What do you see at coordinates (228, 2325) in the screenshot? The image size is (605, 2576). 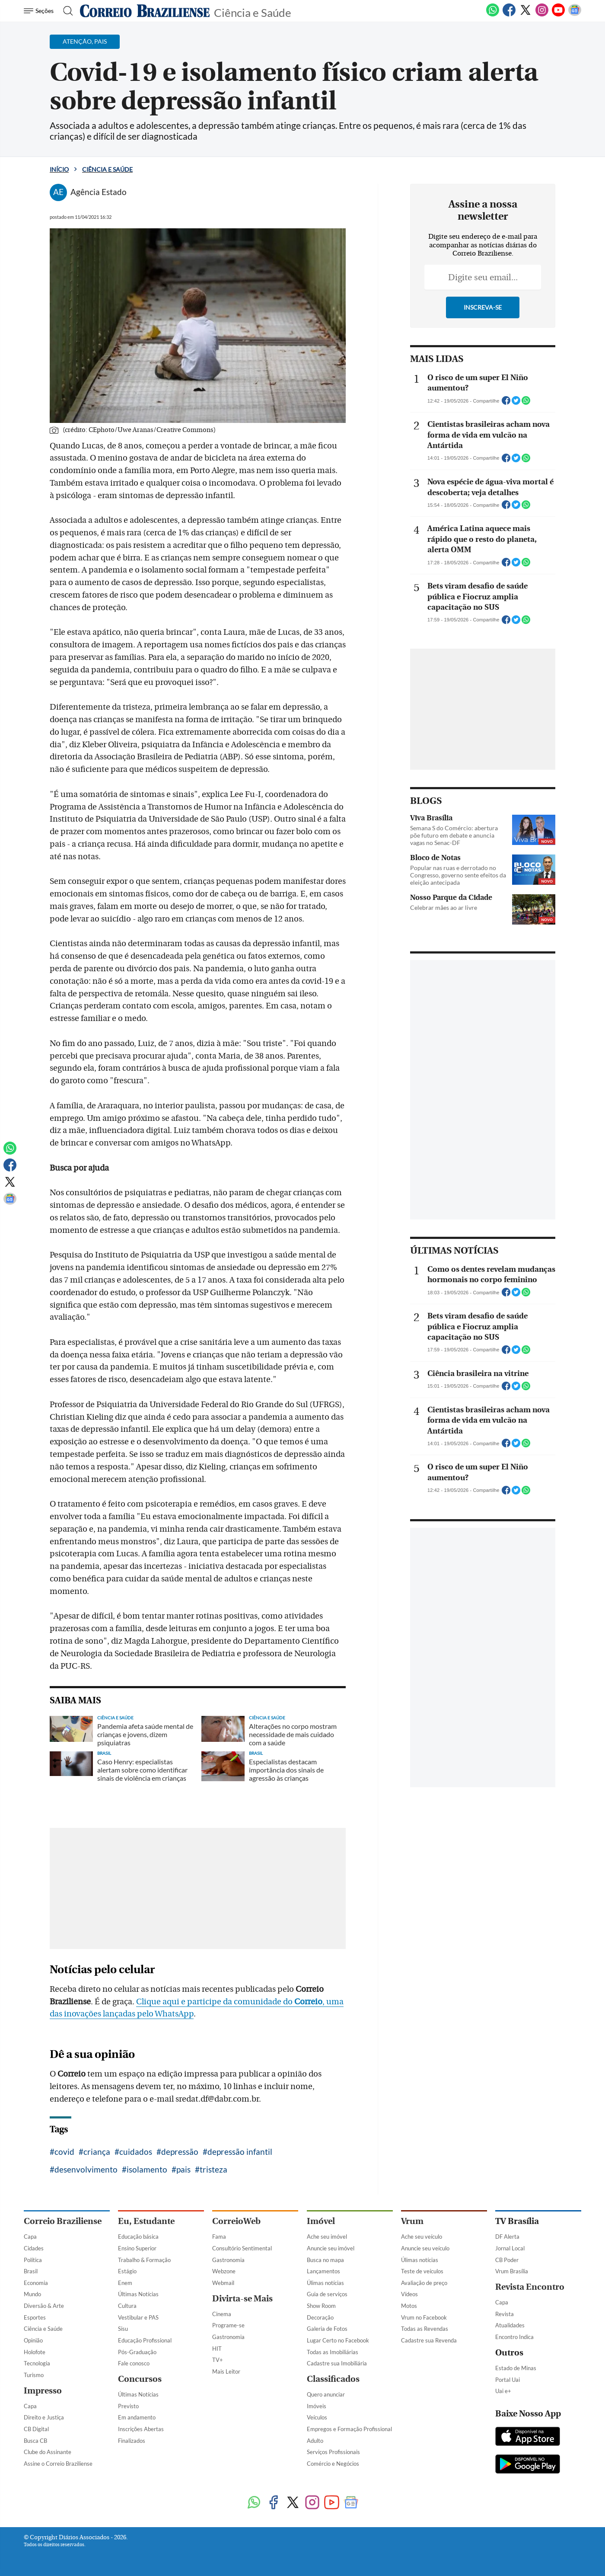 I see `Programe-se` at bounding box center [228, 2325].